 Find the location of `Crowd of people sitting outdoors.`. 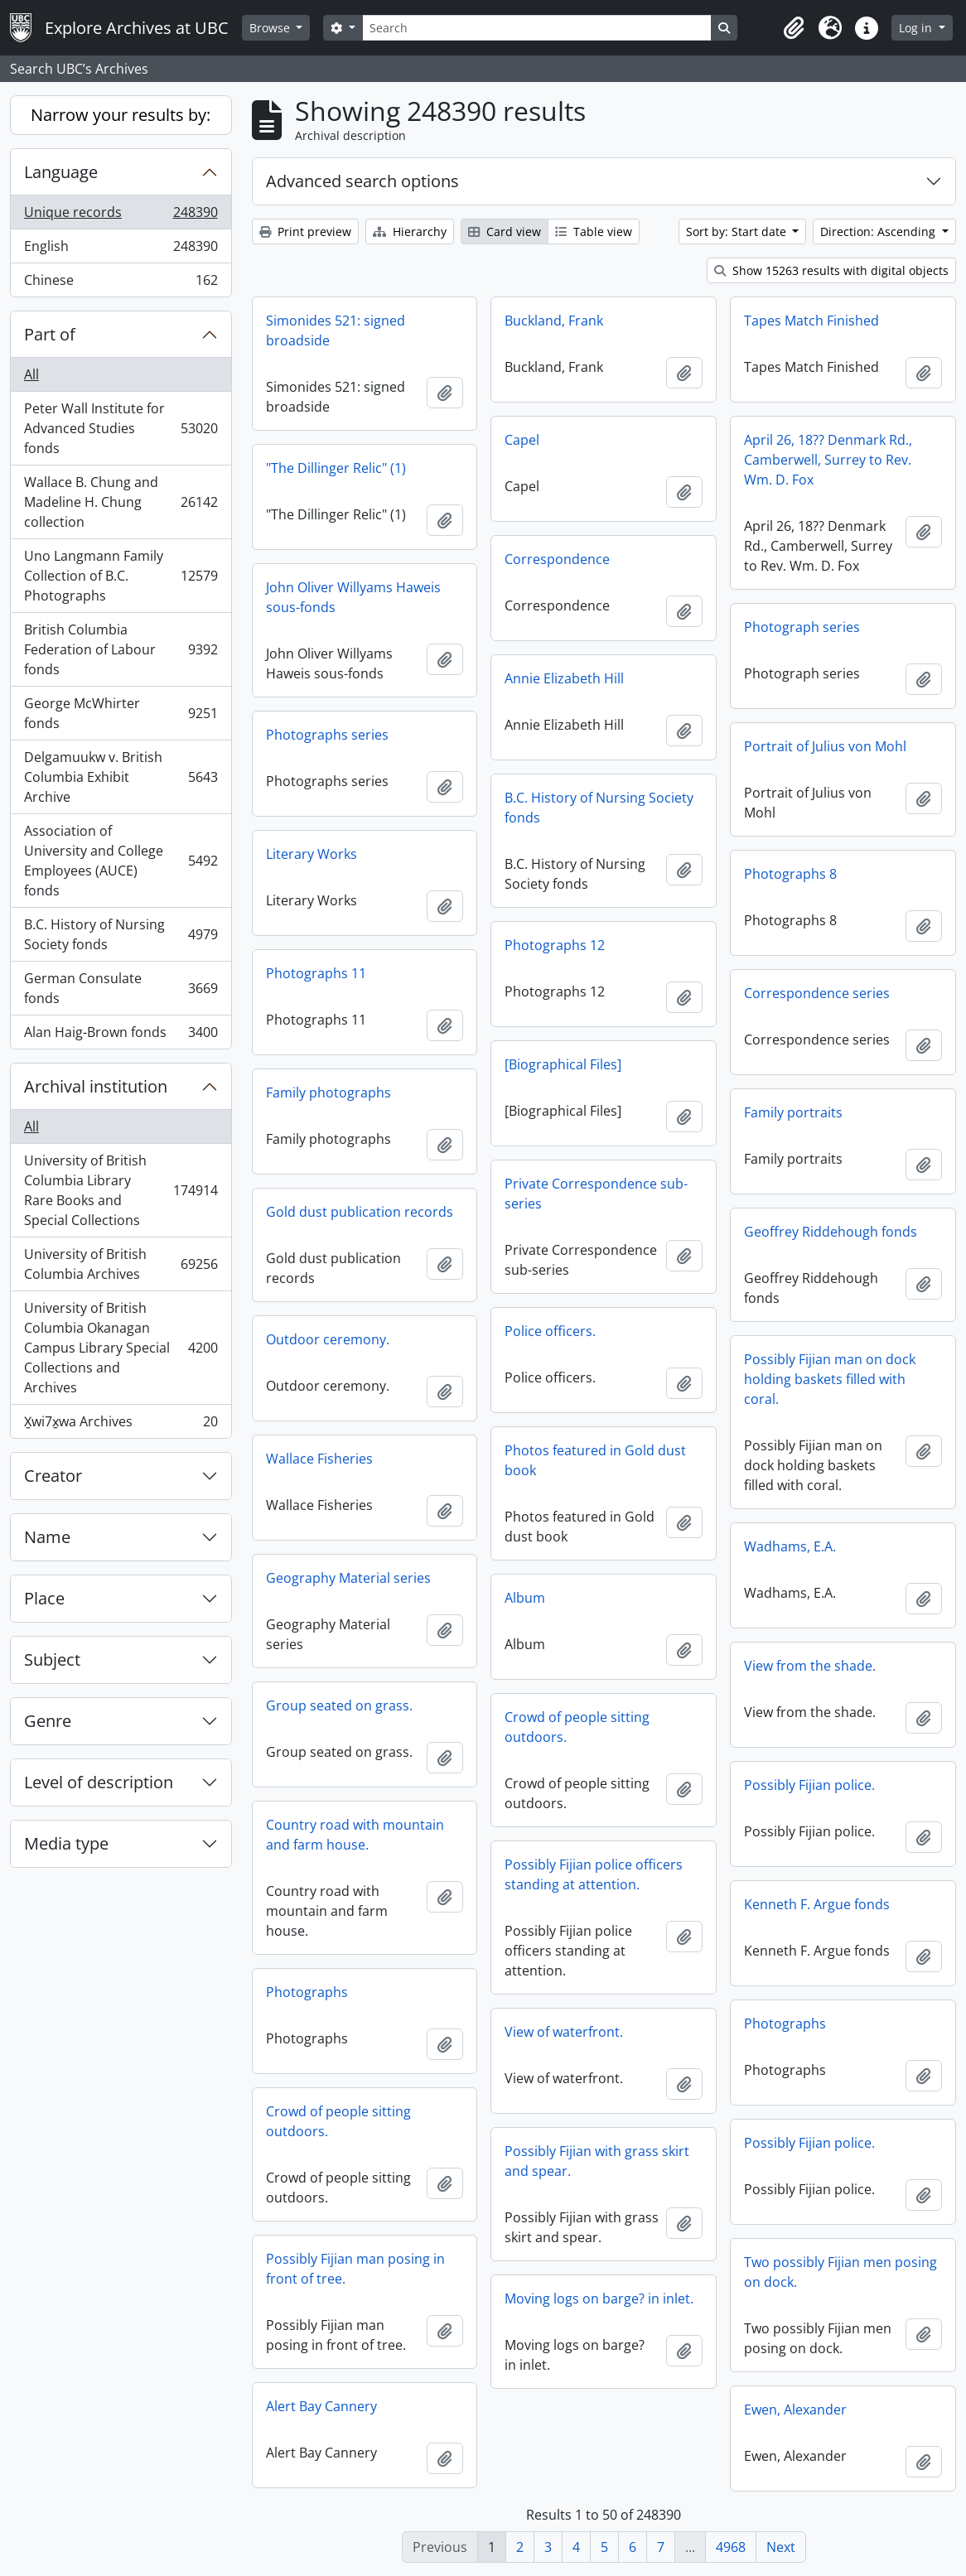

Crowd of people sitting outdoors. is located at coordinates (577, 1727).